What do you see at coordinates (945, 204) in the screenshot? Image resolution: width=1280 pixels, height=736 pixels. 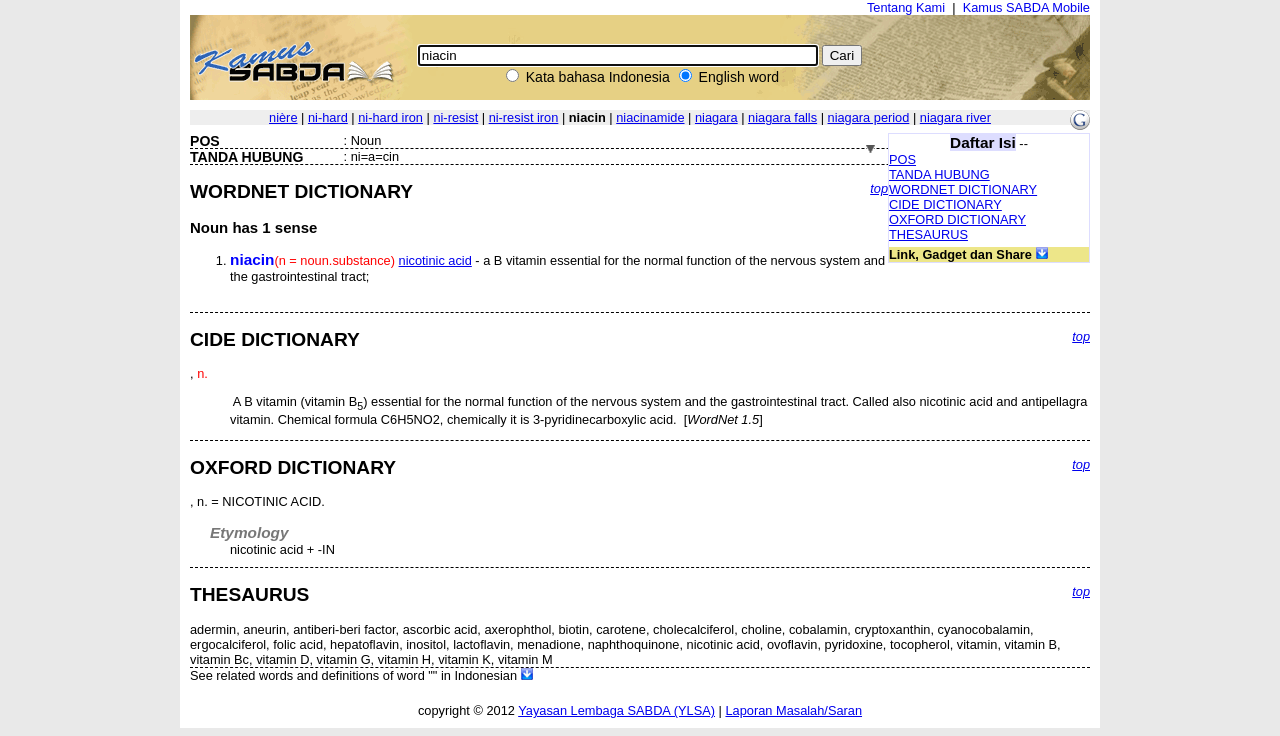 I see `CIDE DICTIONARY` at bounding box center [945, 204].